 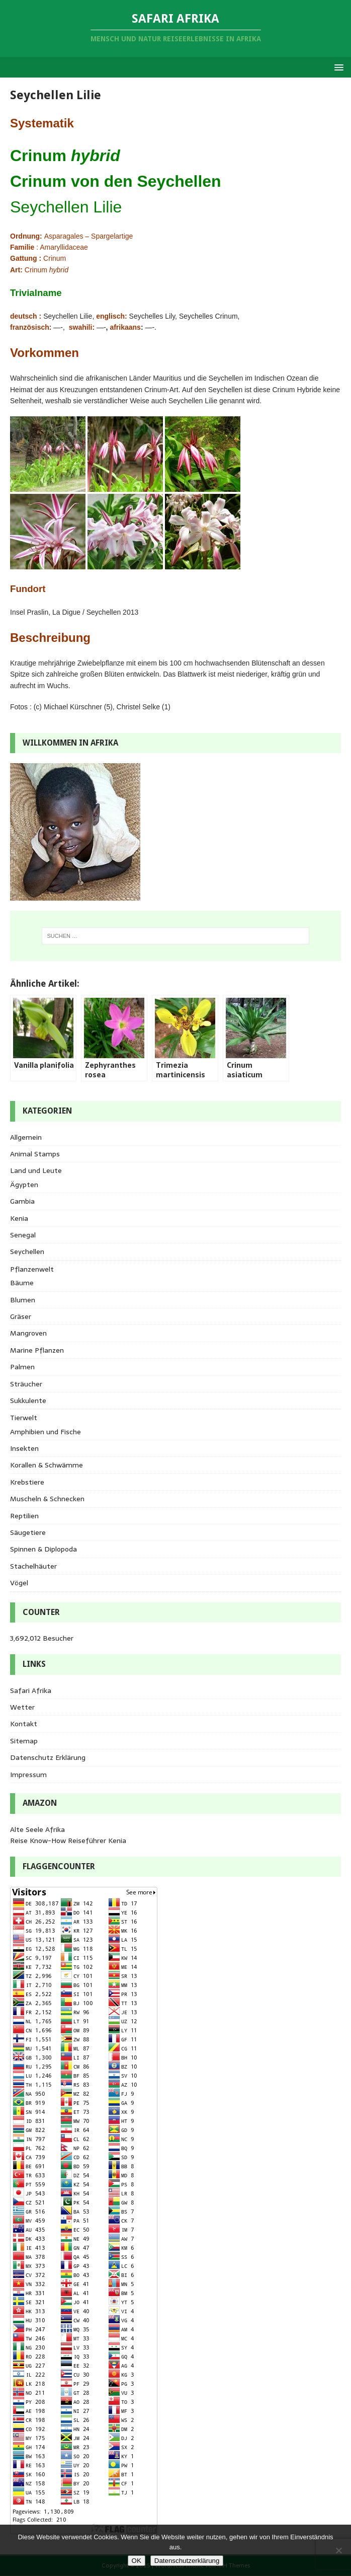 I want to click on Seychellen, so click(x=27, y=1251).